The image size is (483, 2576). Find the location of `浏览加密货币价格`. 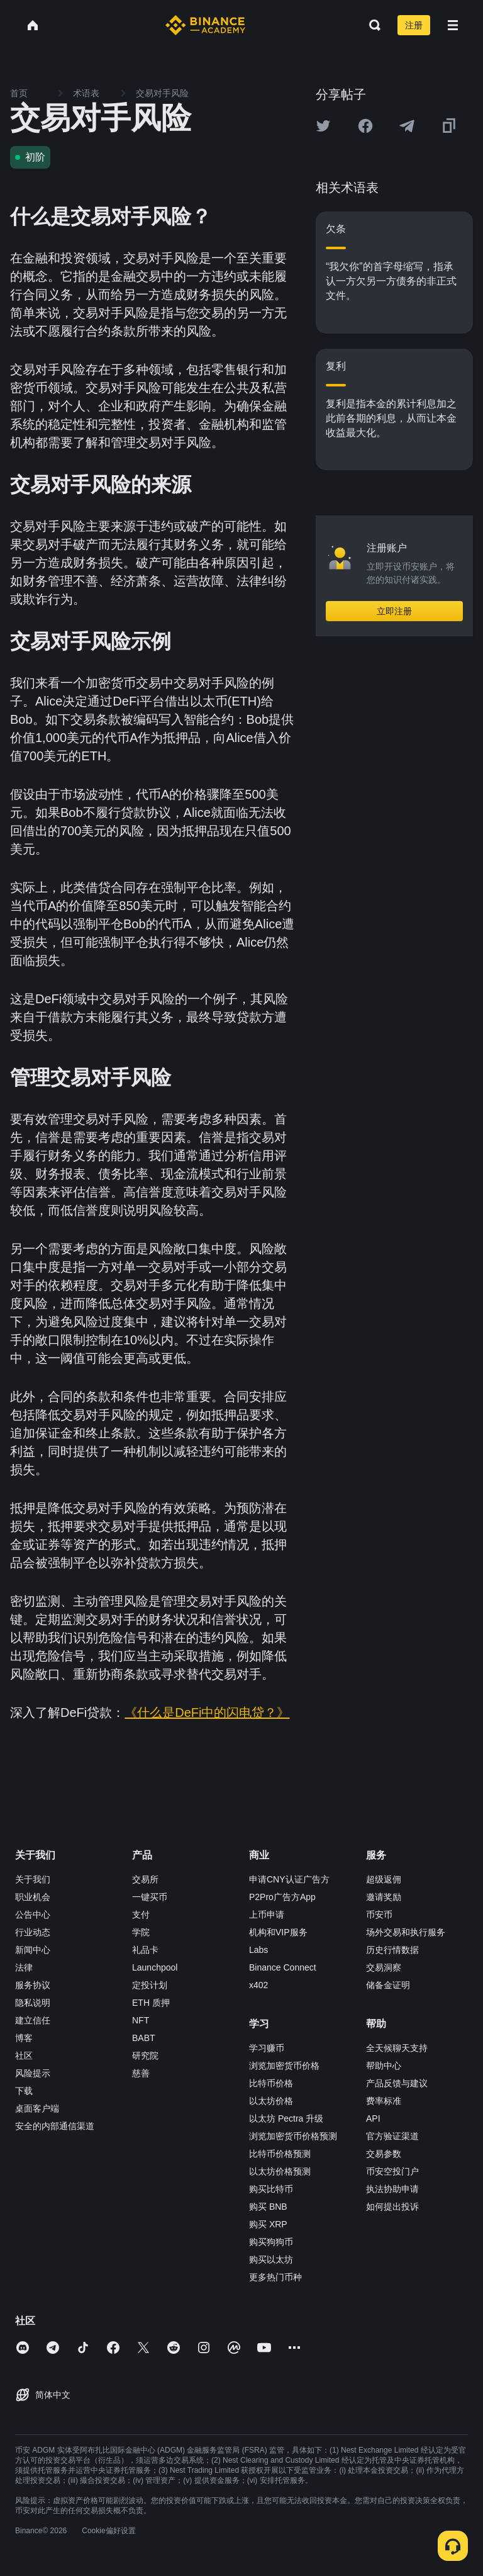

浏览加密货币价格 is located at coordinates (284, 2066).